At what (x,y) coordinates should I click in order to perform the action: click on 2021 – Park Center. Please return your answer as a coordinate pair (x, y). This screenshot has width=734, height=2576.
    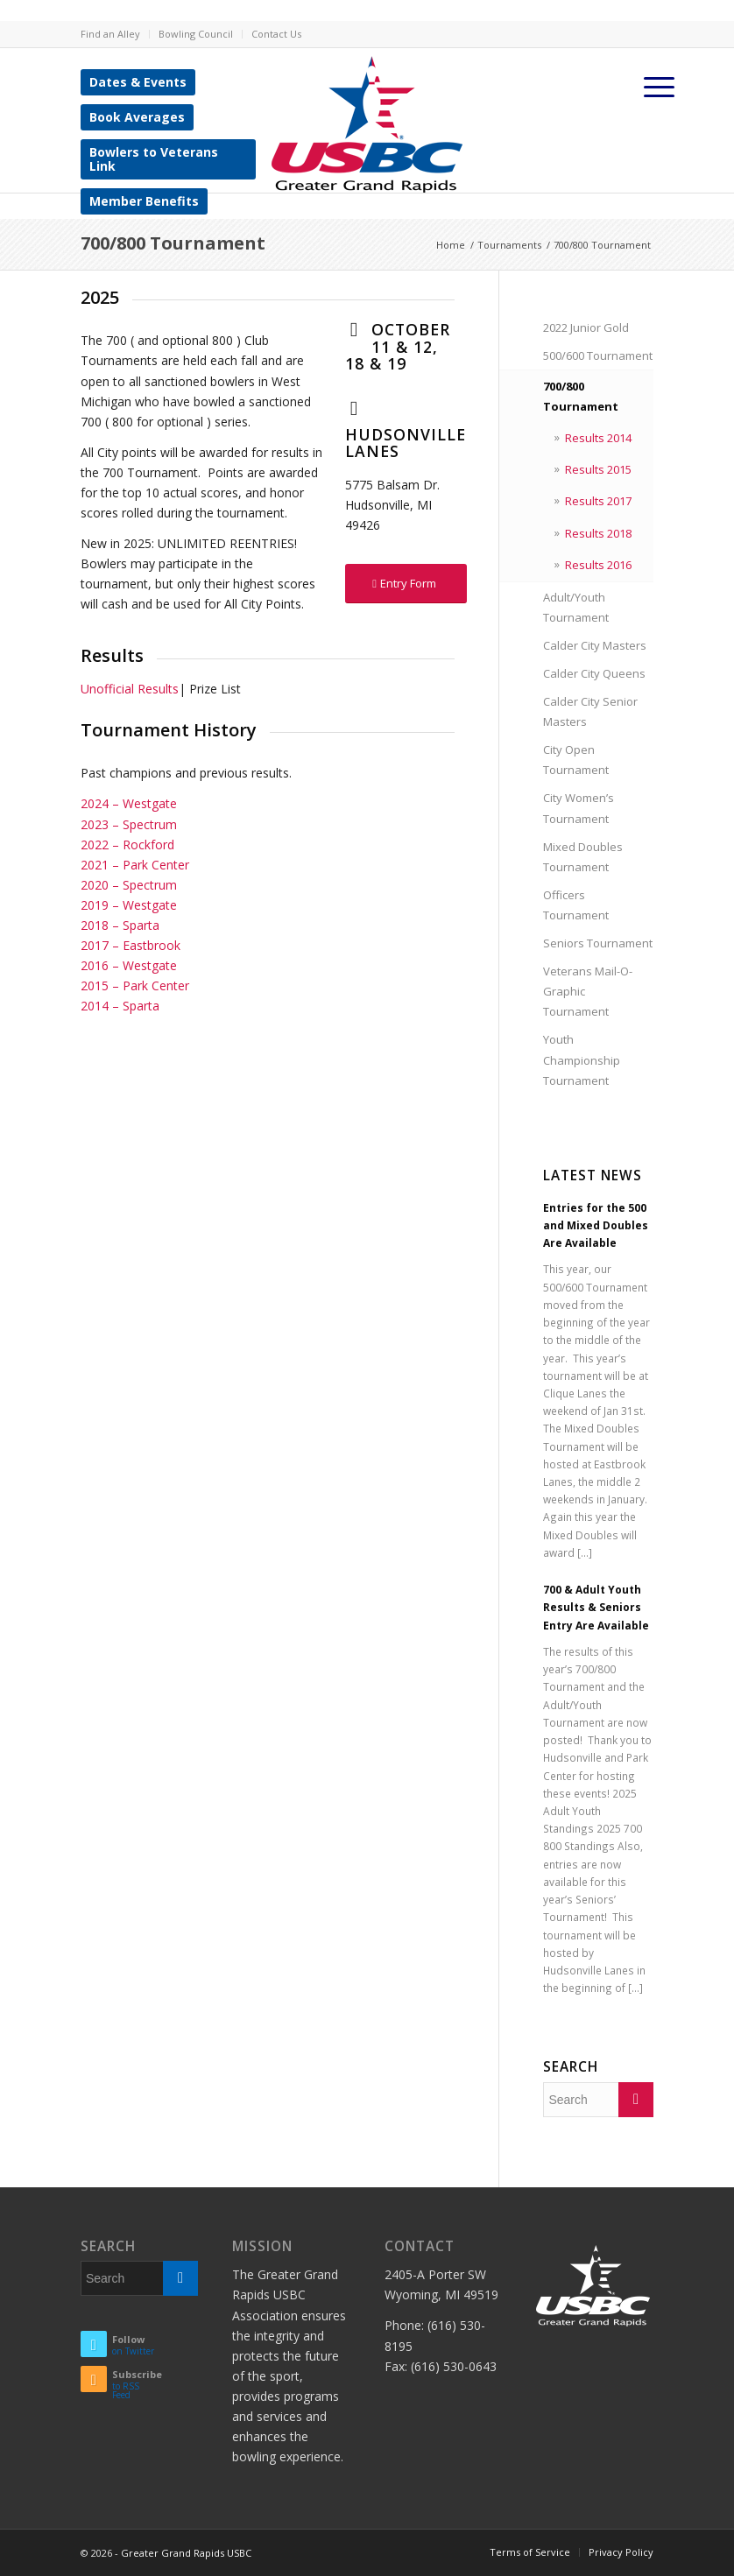
    Looking at the image, I should click on (135, 864).